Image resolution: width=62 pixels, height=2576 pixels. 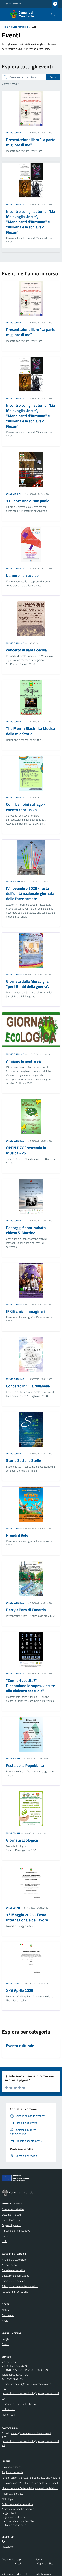 I want to click on Notizie, so click(x=6, y=2310).